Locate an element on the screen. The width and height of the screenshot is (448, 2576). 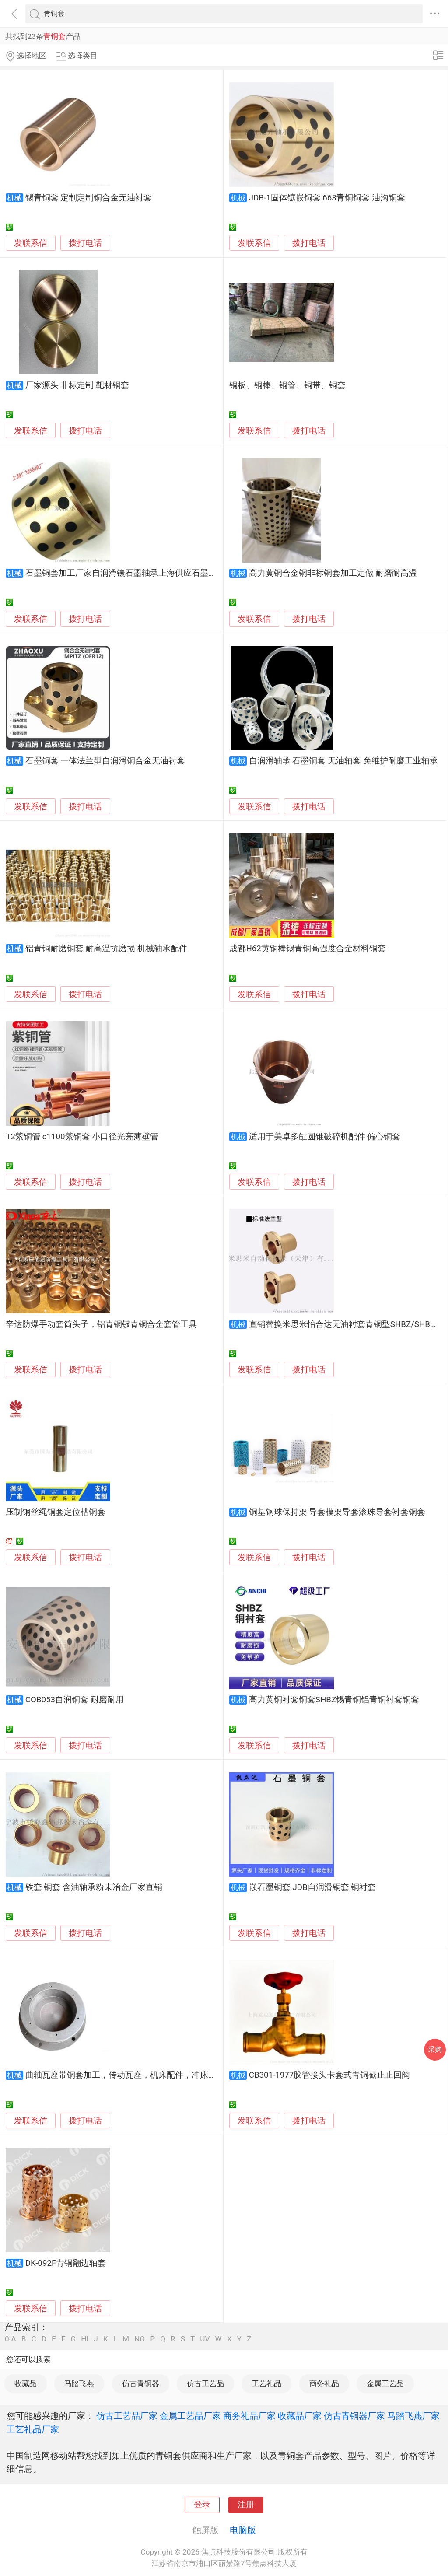
工艺礼品厂家 is located at coordinates (33, 2429).